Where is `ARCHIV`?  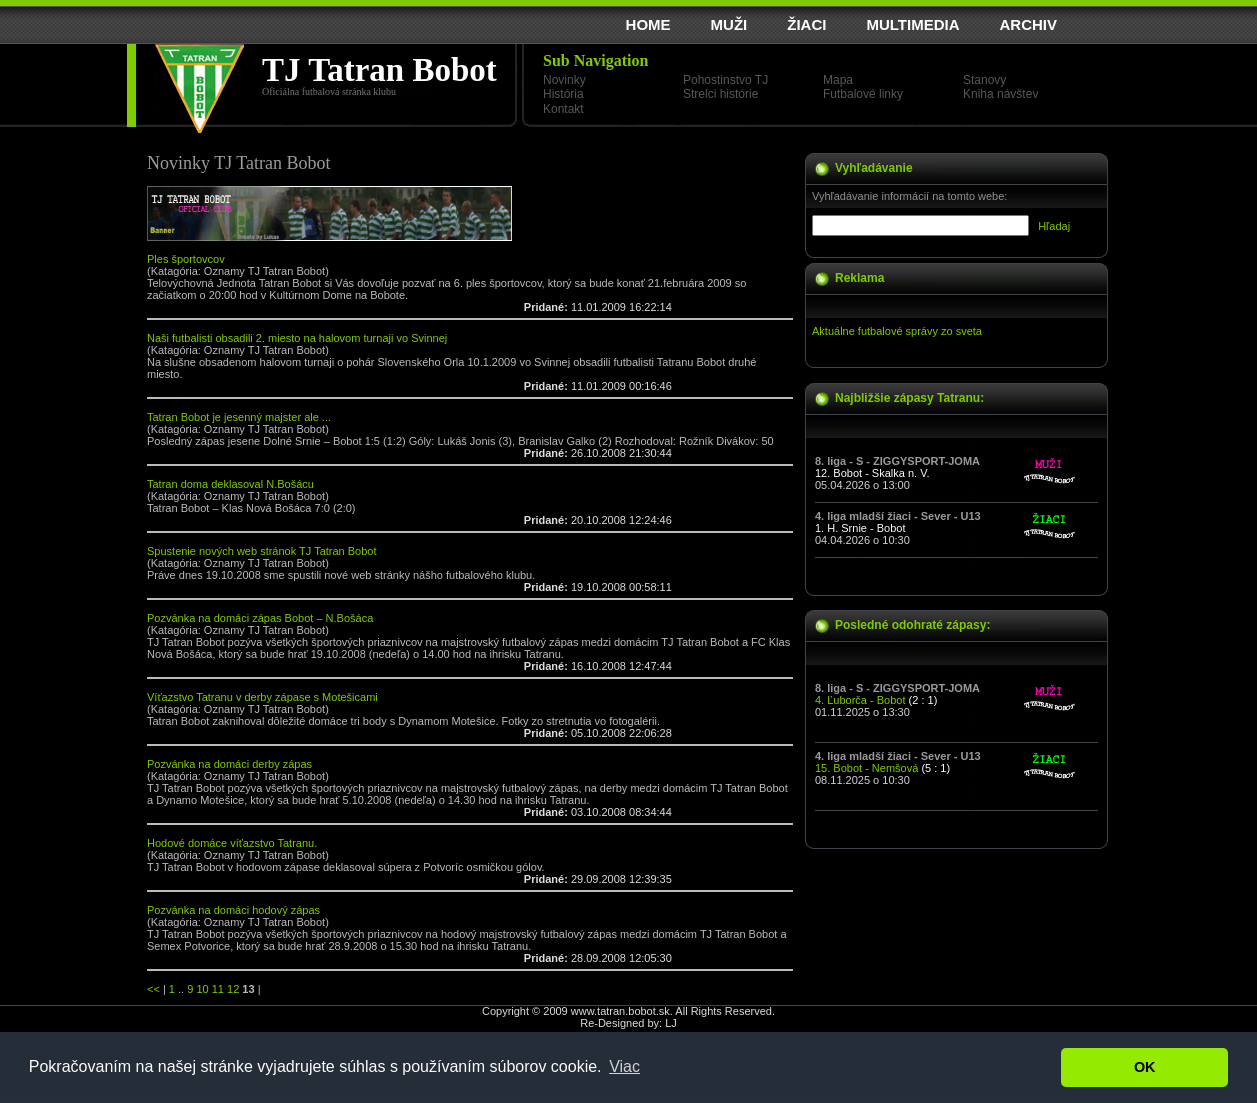
ARCHIV is located at coordinates (1028, 24).